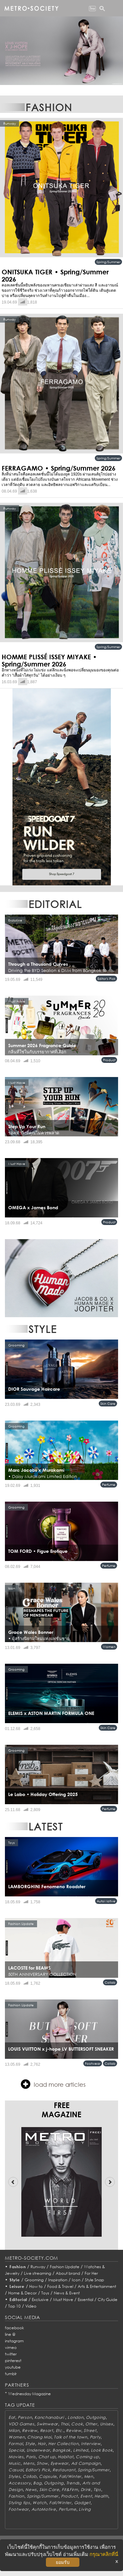 This screenshot has width=123, height=2576. I want to click on Drink, so click(86, 2489).